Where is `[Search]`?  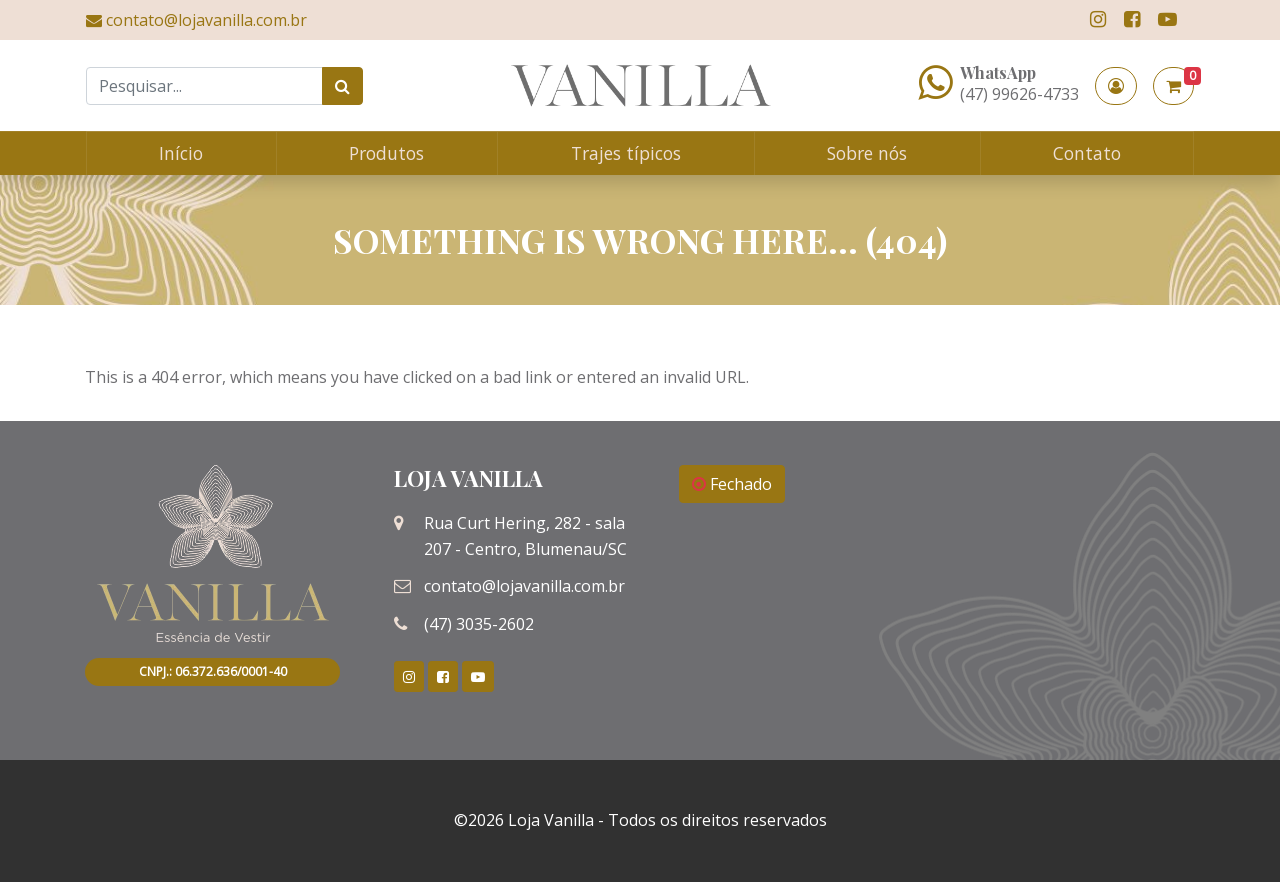 [Search] is located at coordinates (204, 86).